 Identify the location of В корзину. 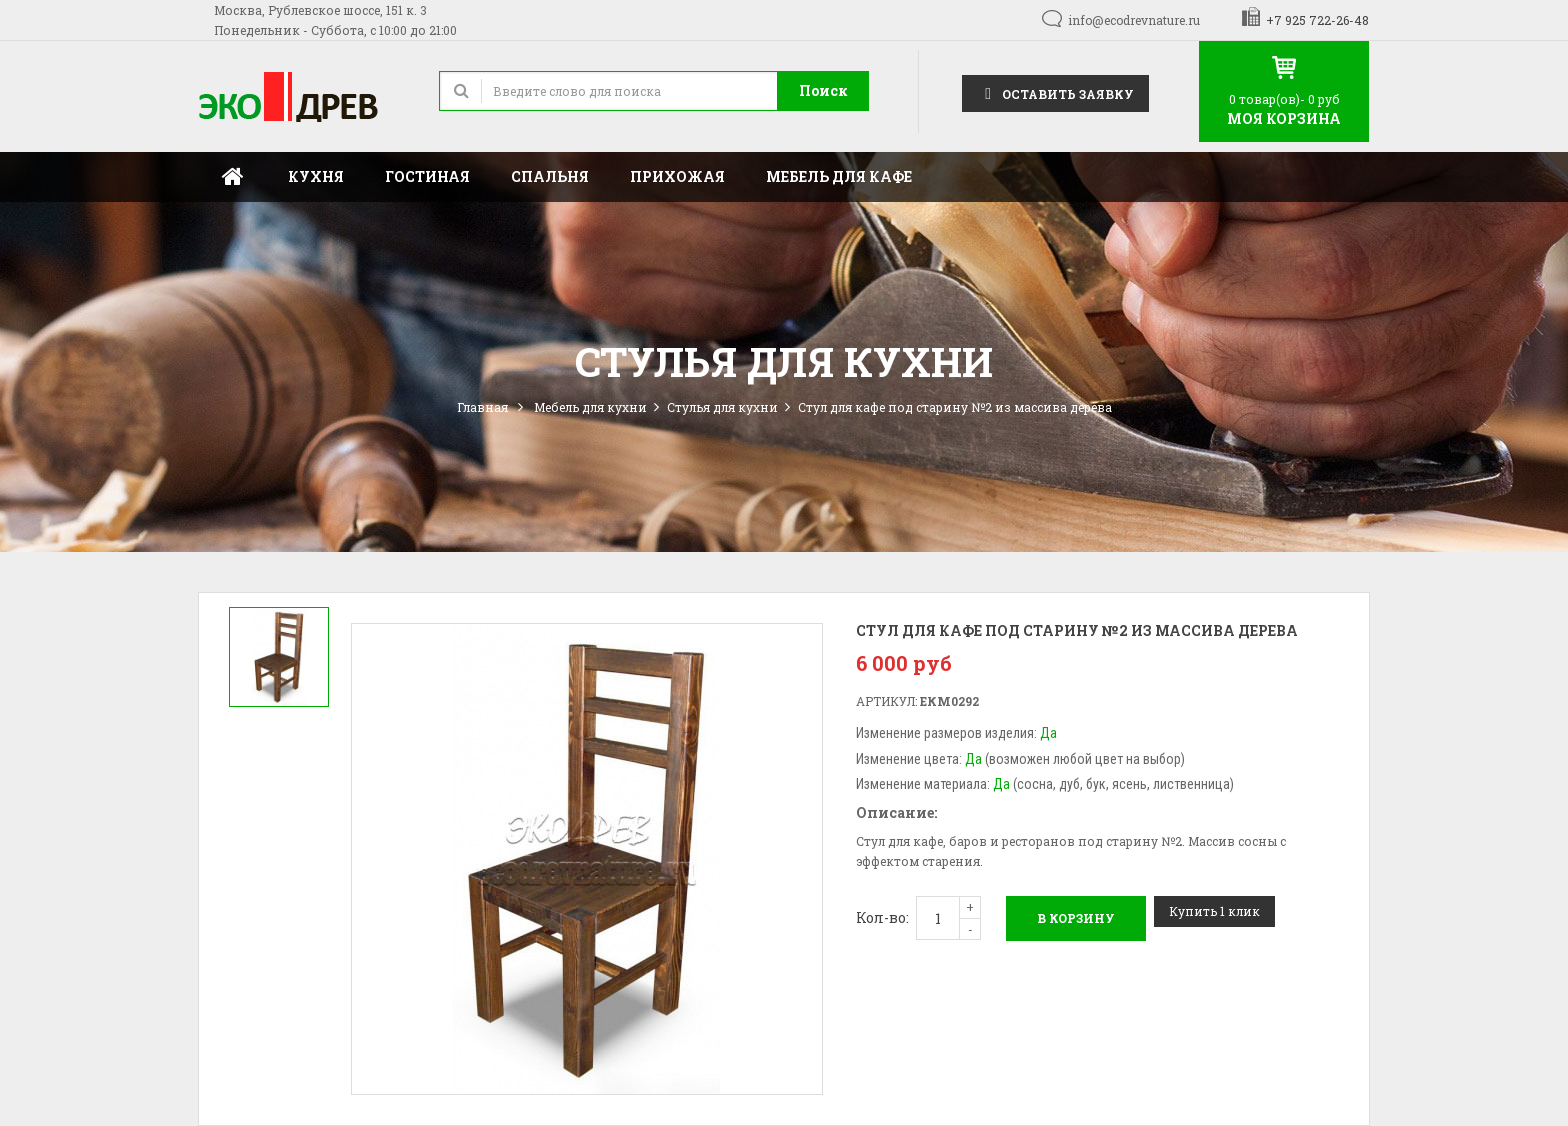
(1076, 918).